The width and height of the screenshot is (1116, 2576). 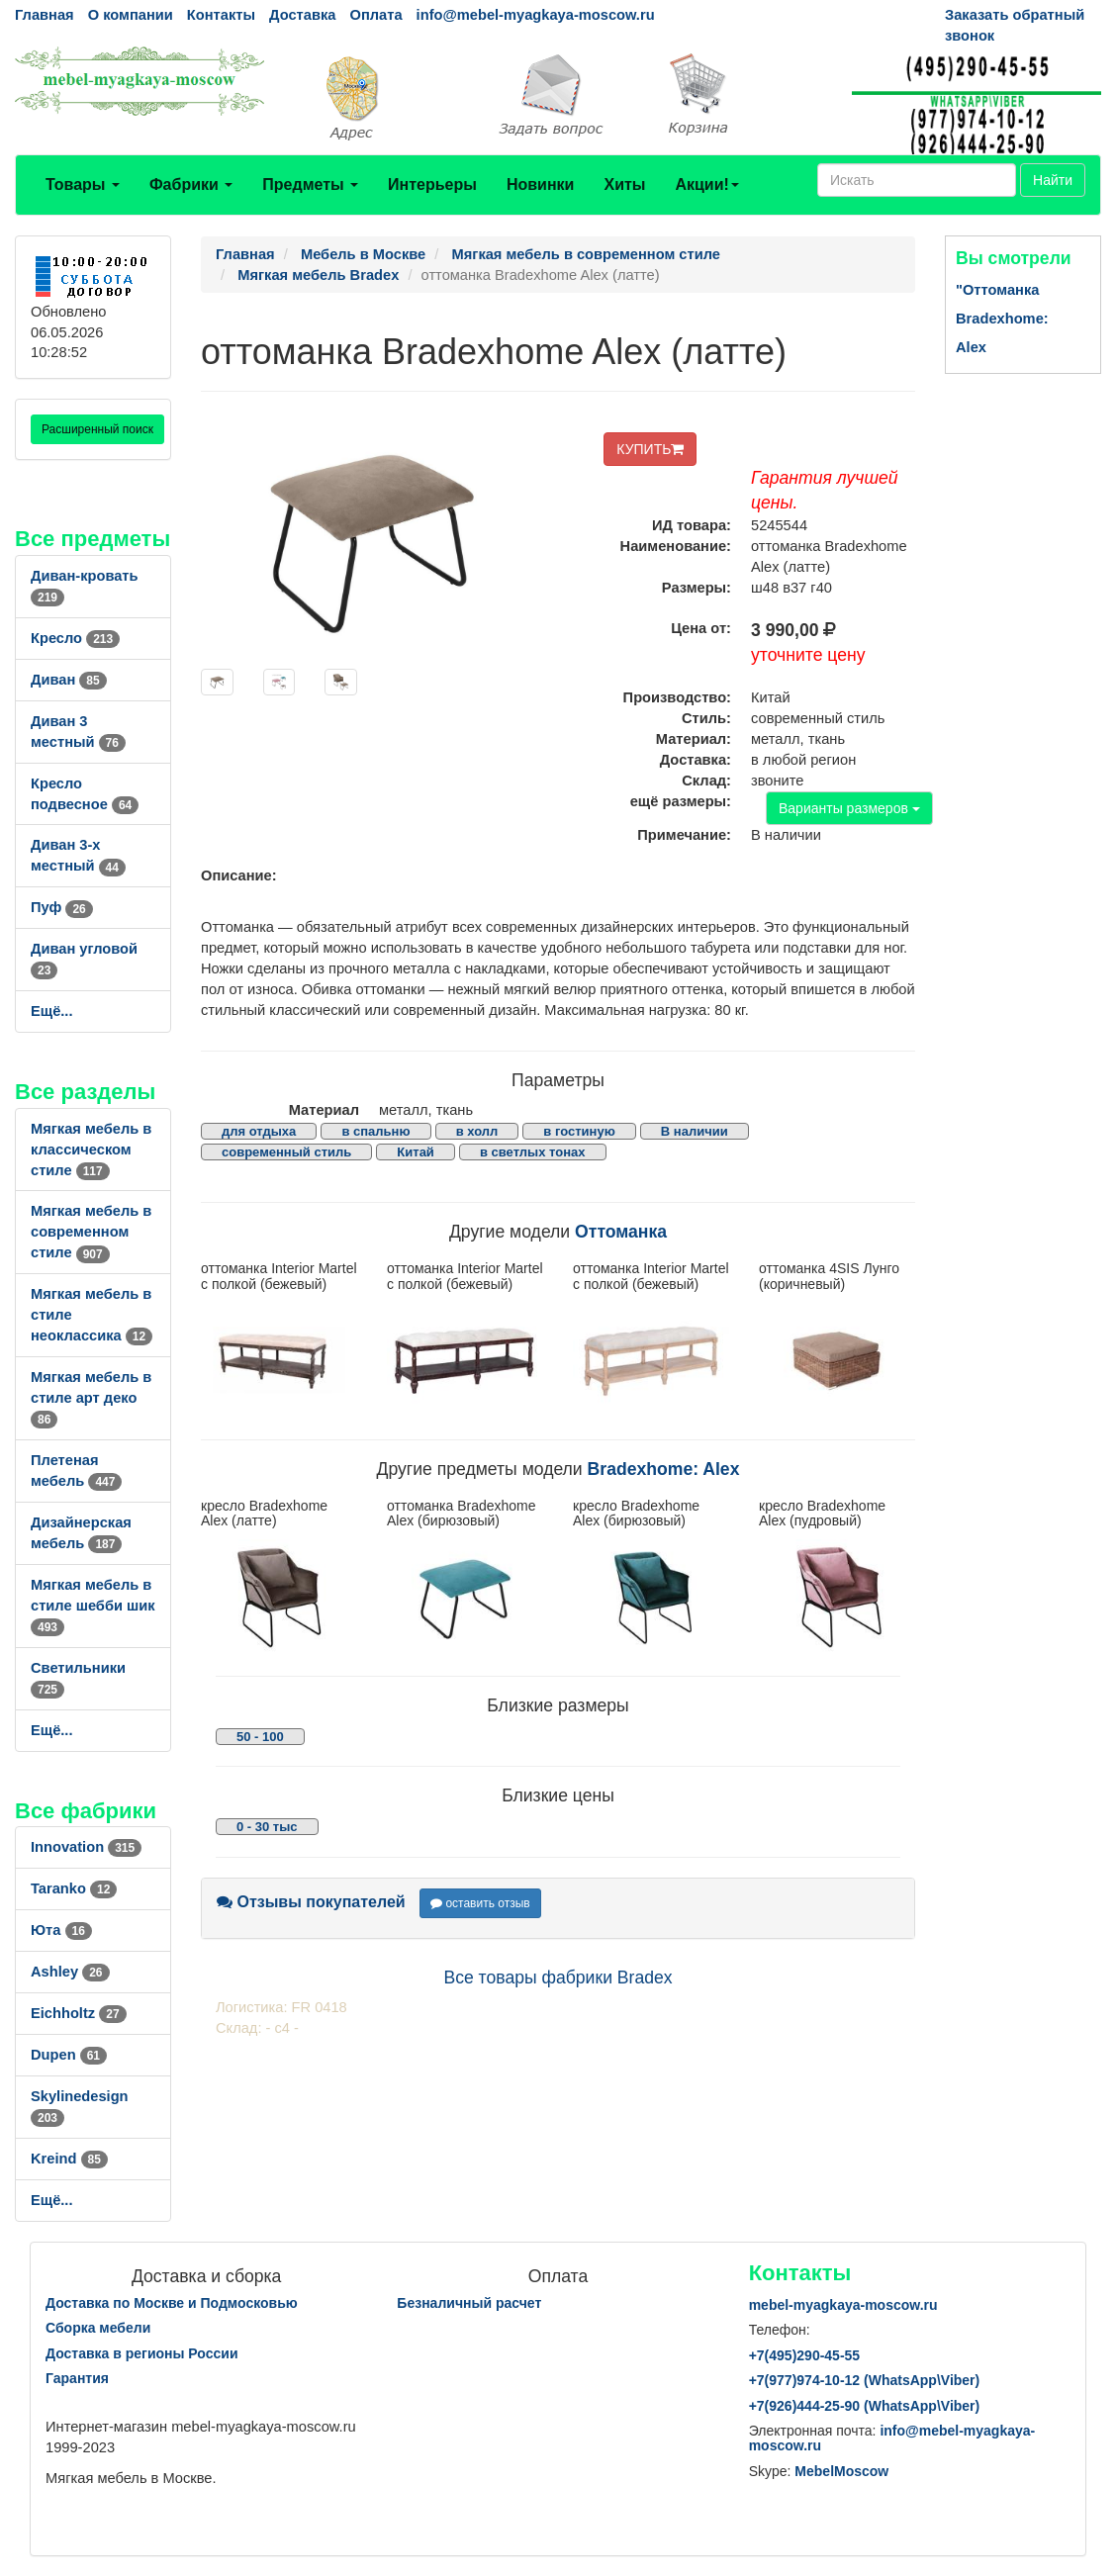 I want to click on Ещё..., so click(x=52, y=1011).